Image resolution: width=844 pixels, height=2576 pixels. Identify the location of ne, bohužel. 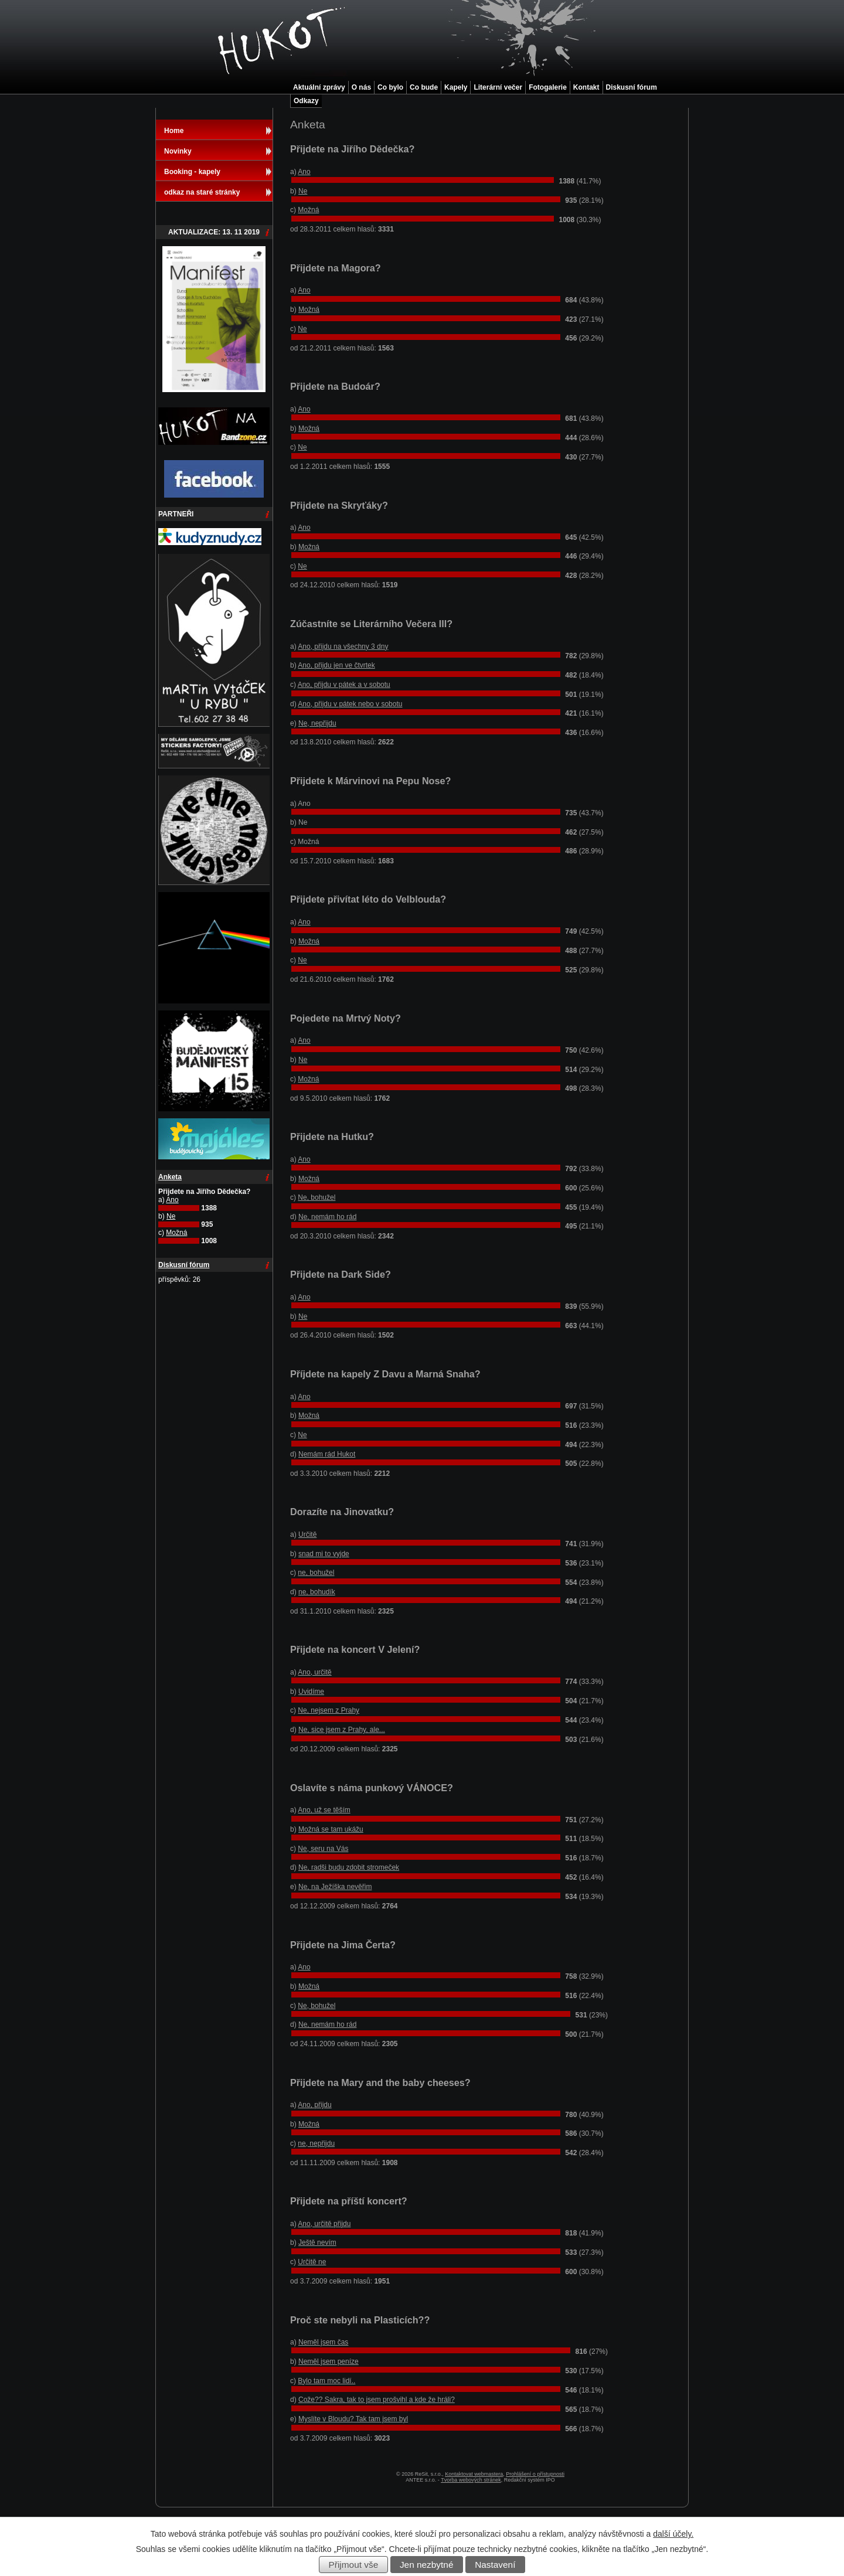
(316, 1572).